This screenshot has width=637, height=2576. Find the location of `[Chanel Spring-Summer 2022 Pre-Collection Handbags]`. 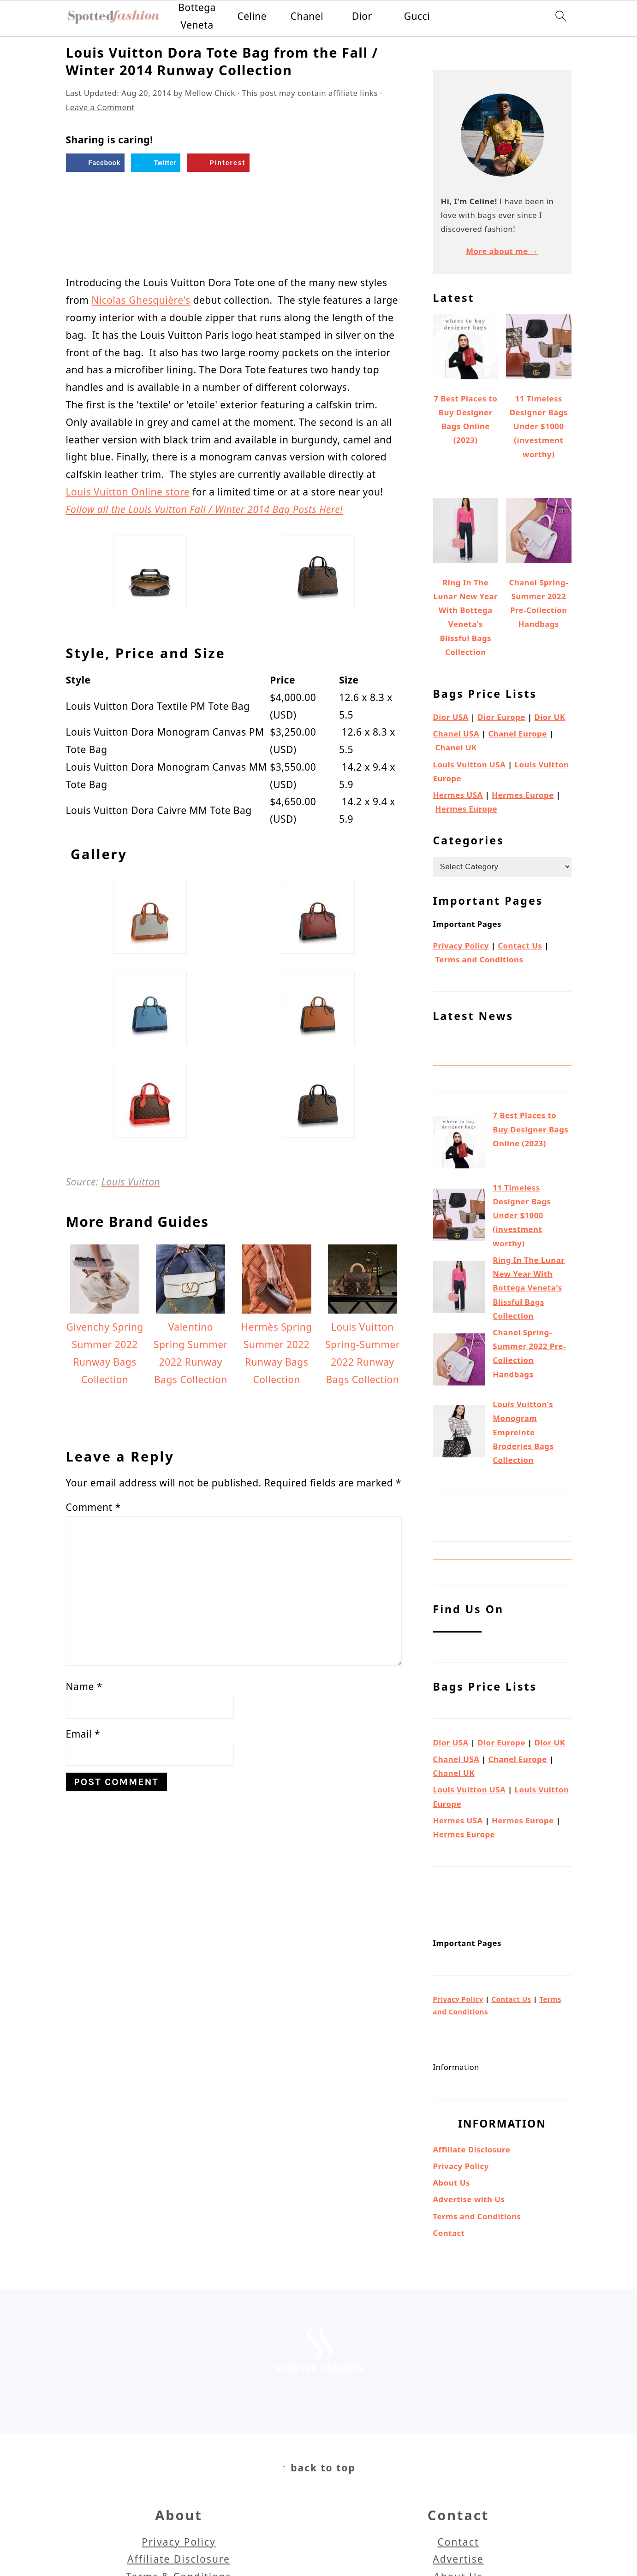

[Chanel Spring-Summer 2022 Pre-Collection Handbags] is located at coordinates (459, 1361).